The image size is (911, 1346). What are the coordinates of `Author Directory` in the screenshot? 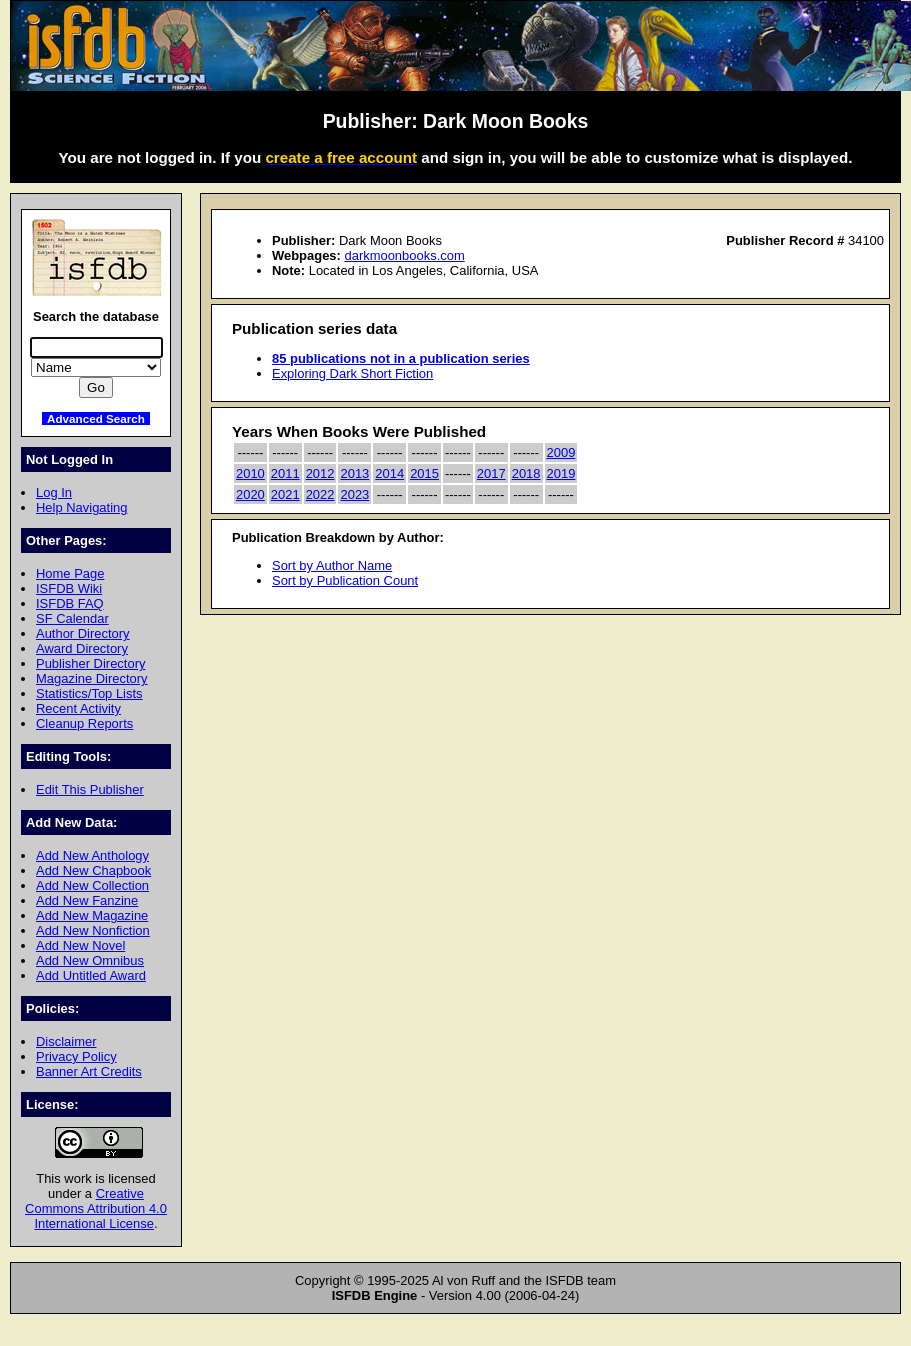 It's located at (83, 633).